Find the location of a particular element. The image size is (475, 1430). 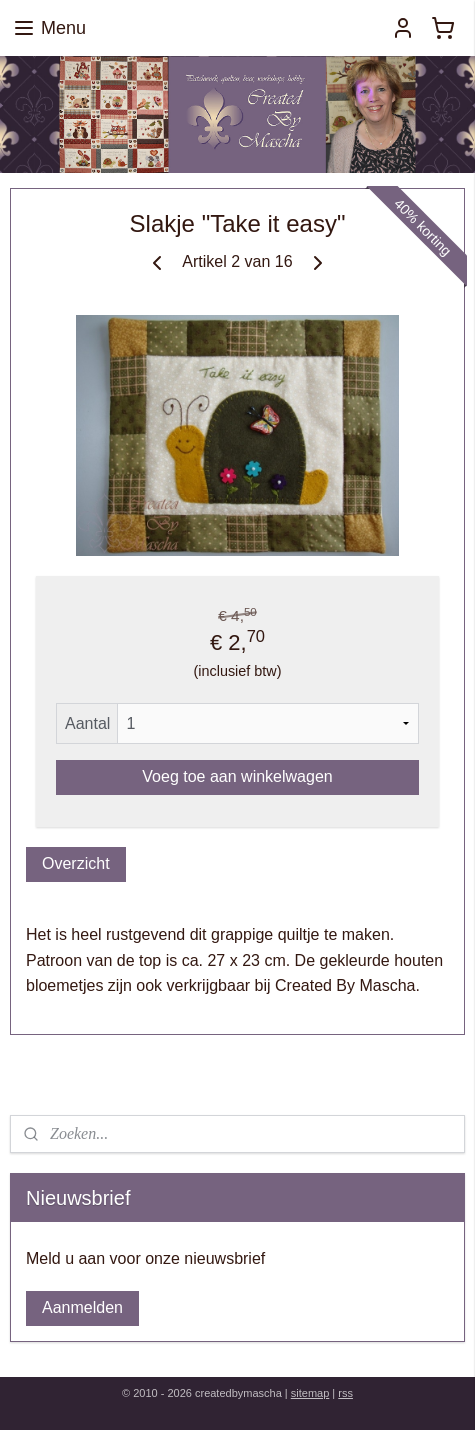

sitemap is located at coordinates (310, 1393).